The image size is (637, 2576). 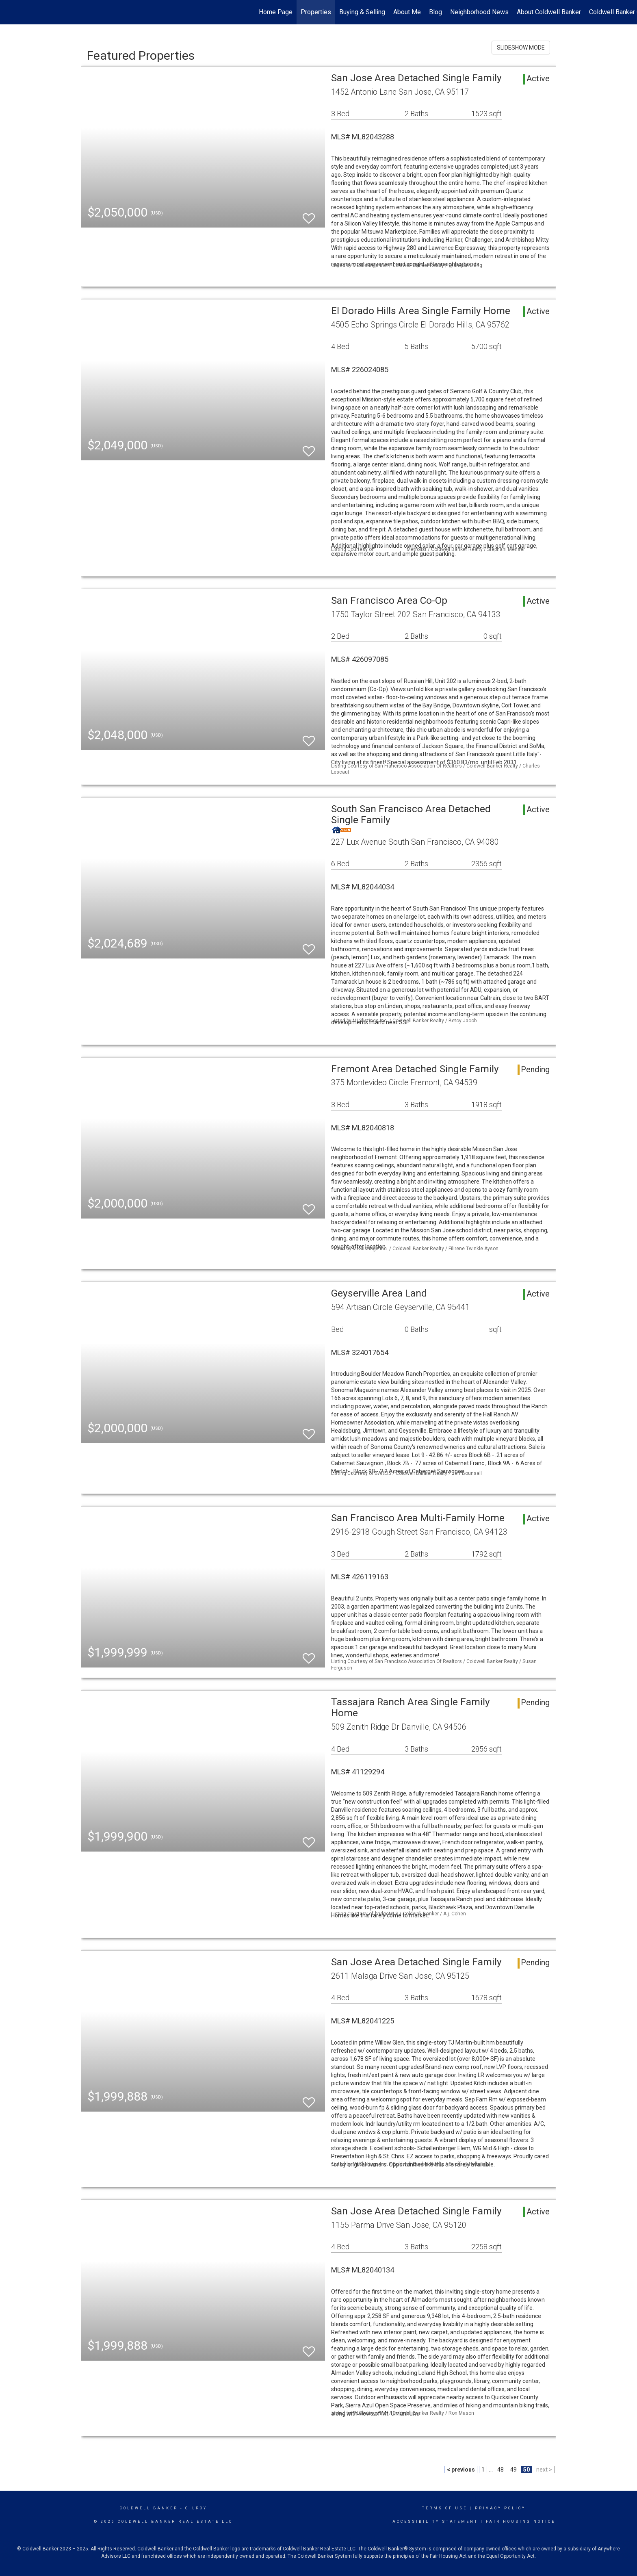 I want to click on < previous, so click(x=461, y=2469).